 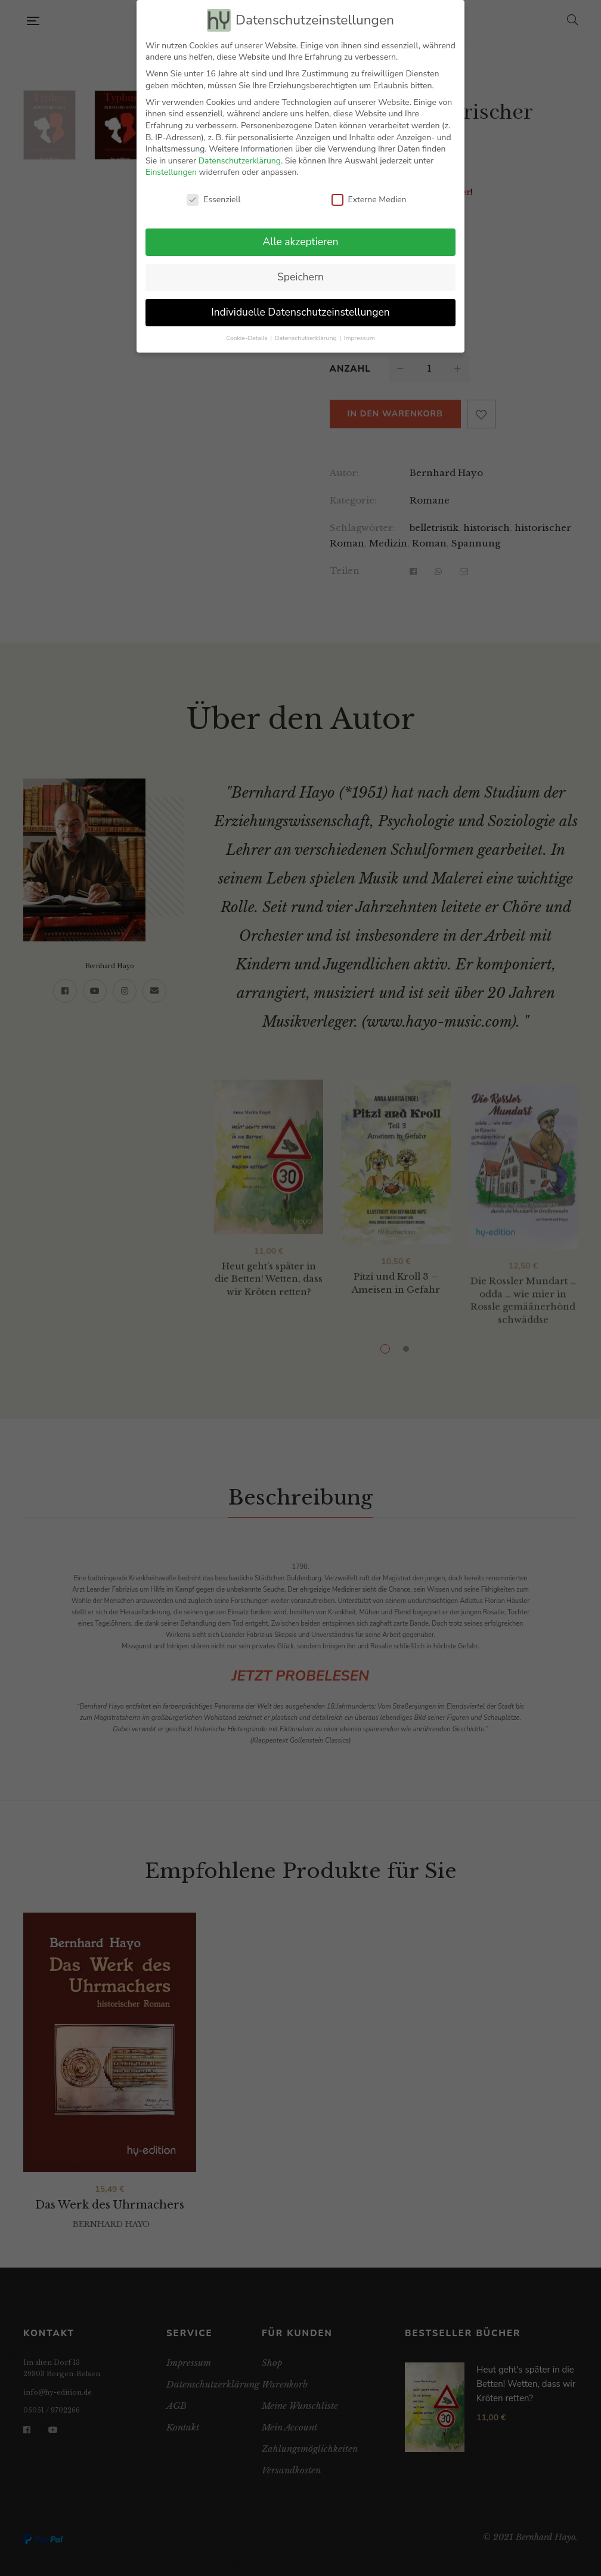 I want to click on Cookie-Details [button], so click(x=247, y=337).